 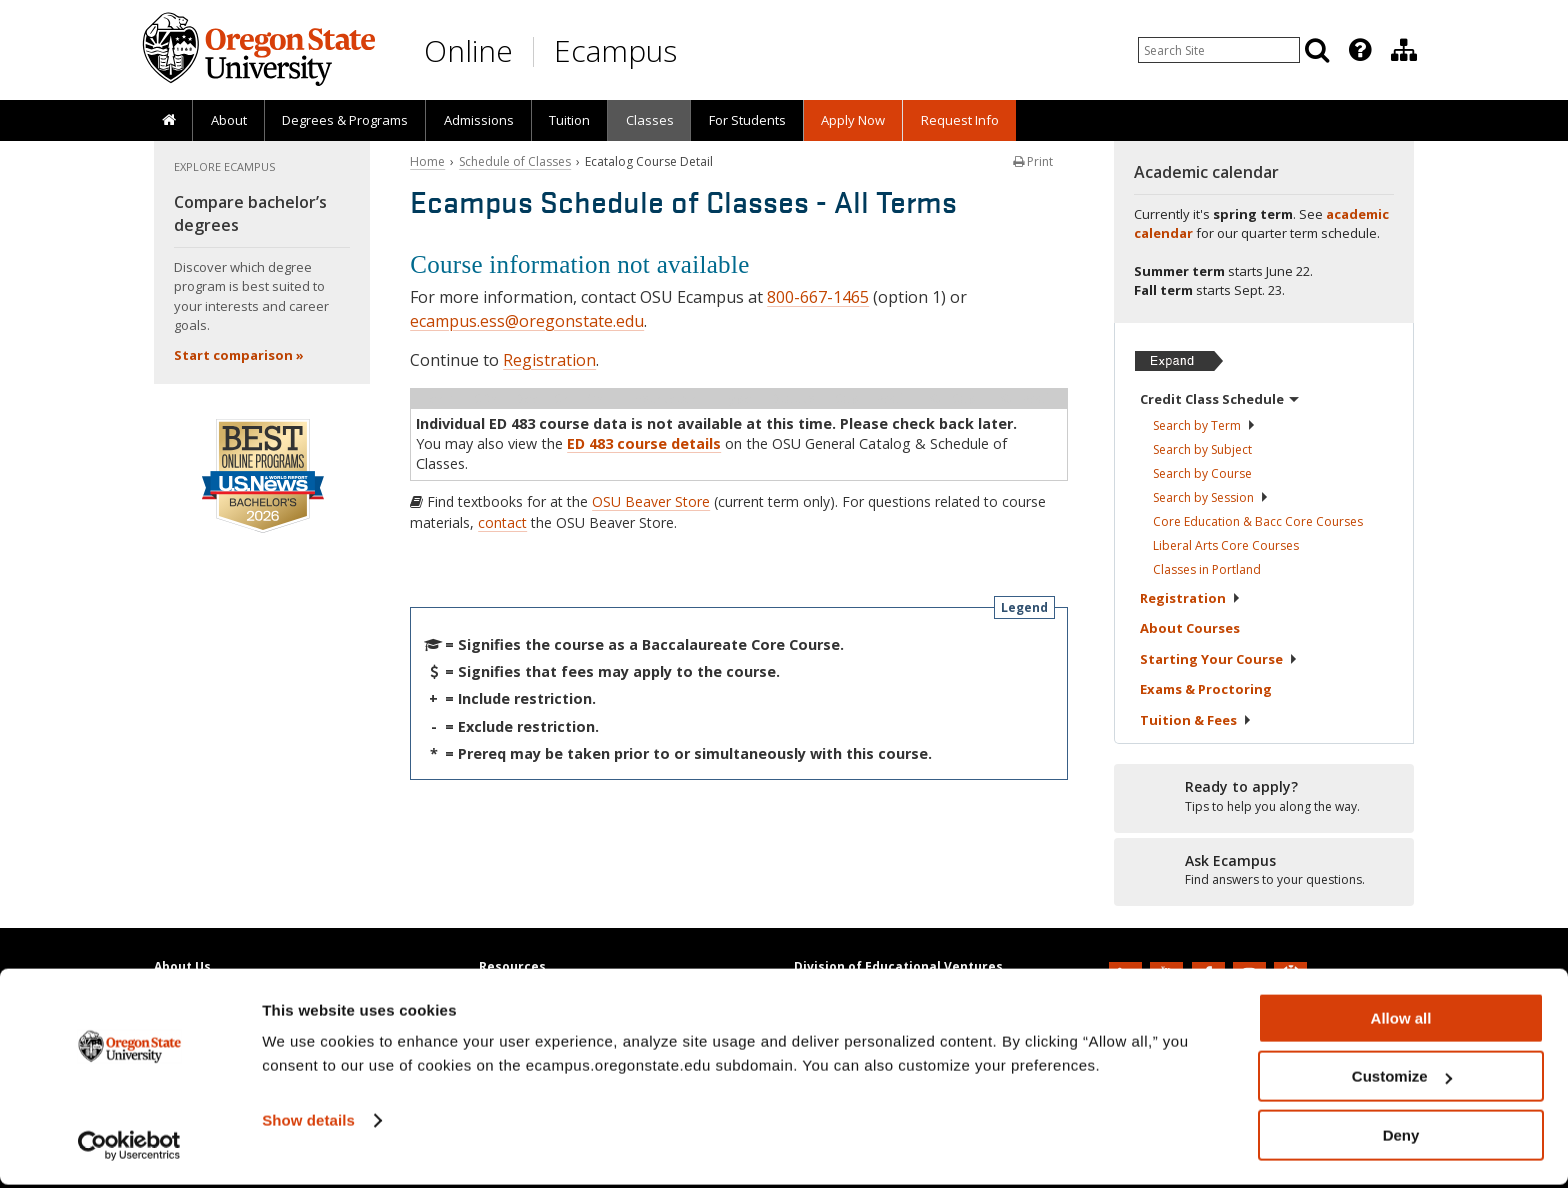 I want to click on Classes, so click(x=650, y=120).